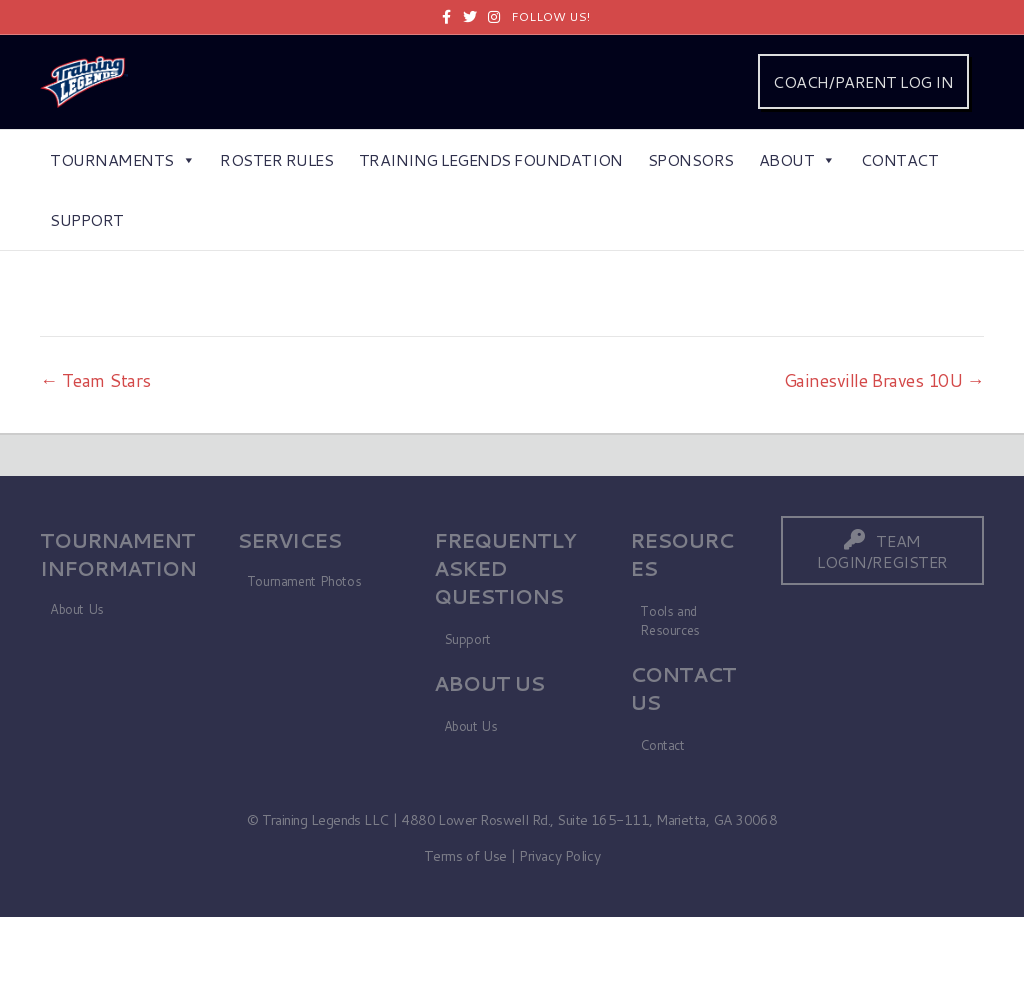  What do you see at coordinates (304, 581) in the screenshot?
I see `Tournament Photos` at bounding box center [304, 581].